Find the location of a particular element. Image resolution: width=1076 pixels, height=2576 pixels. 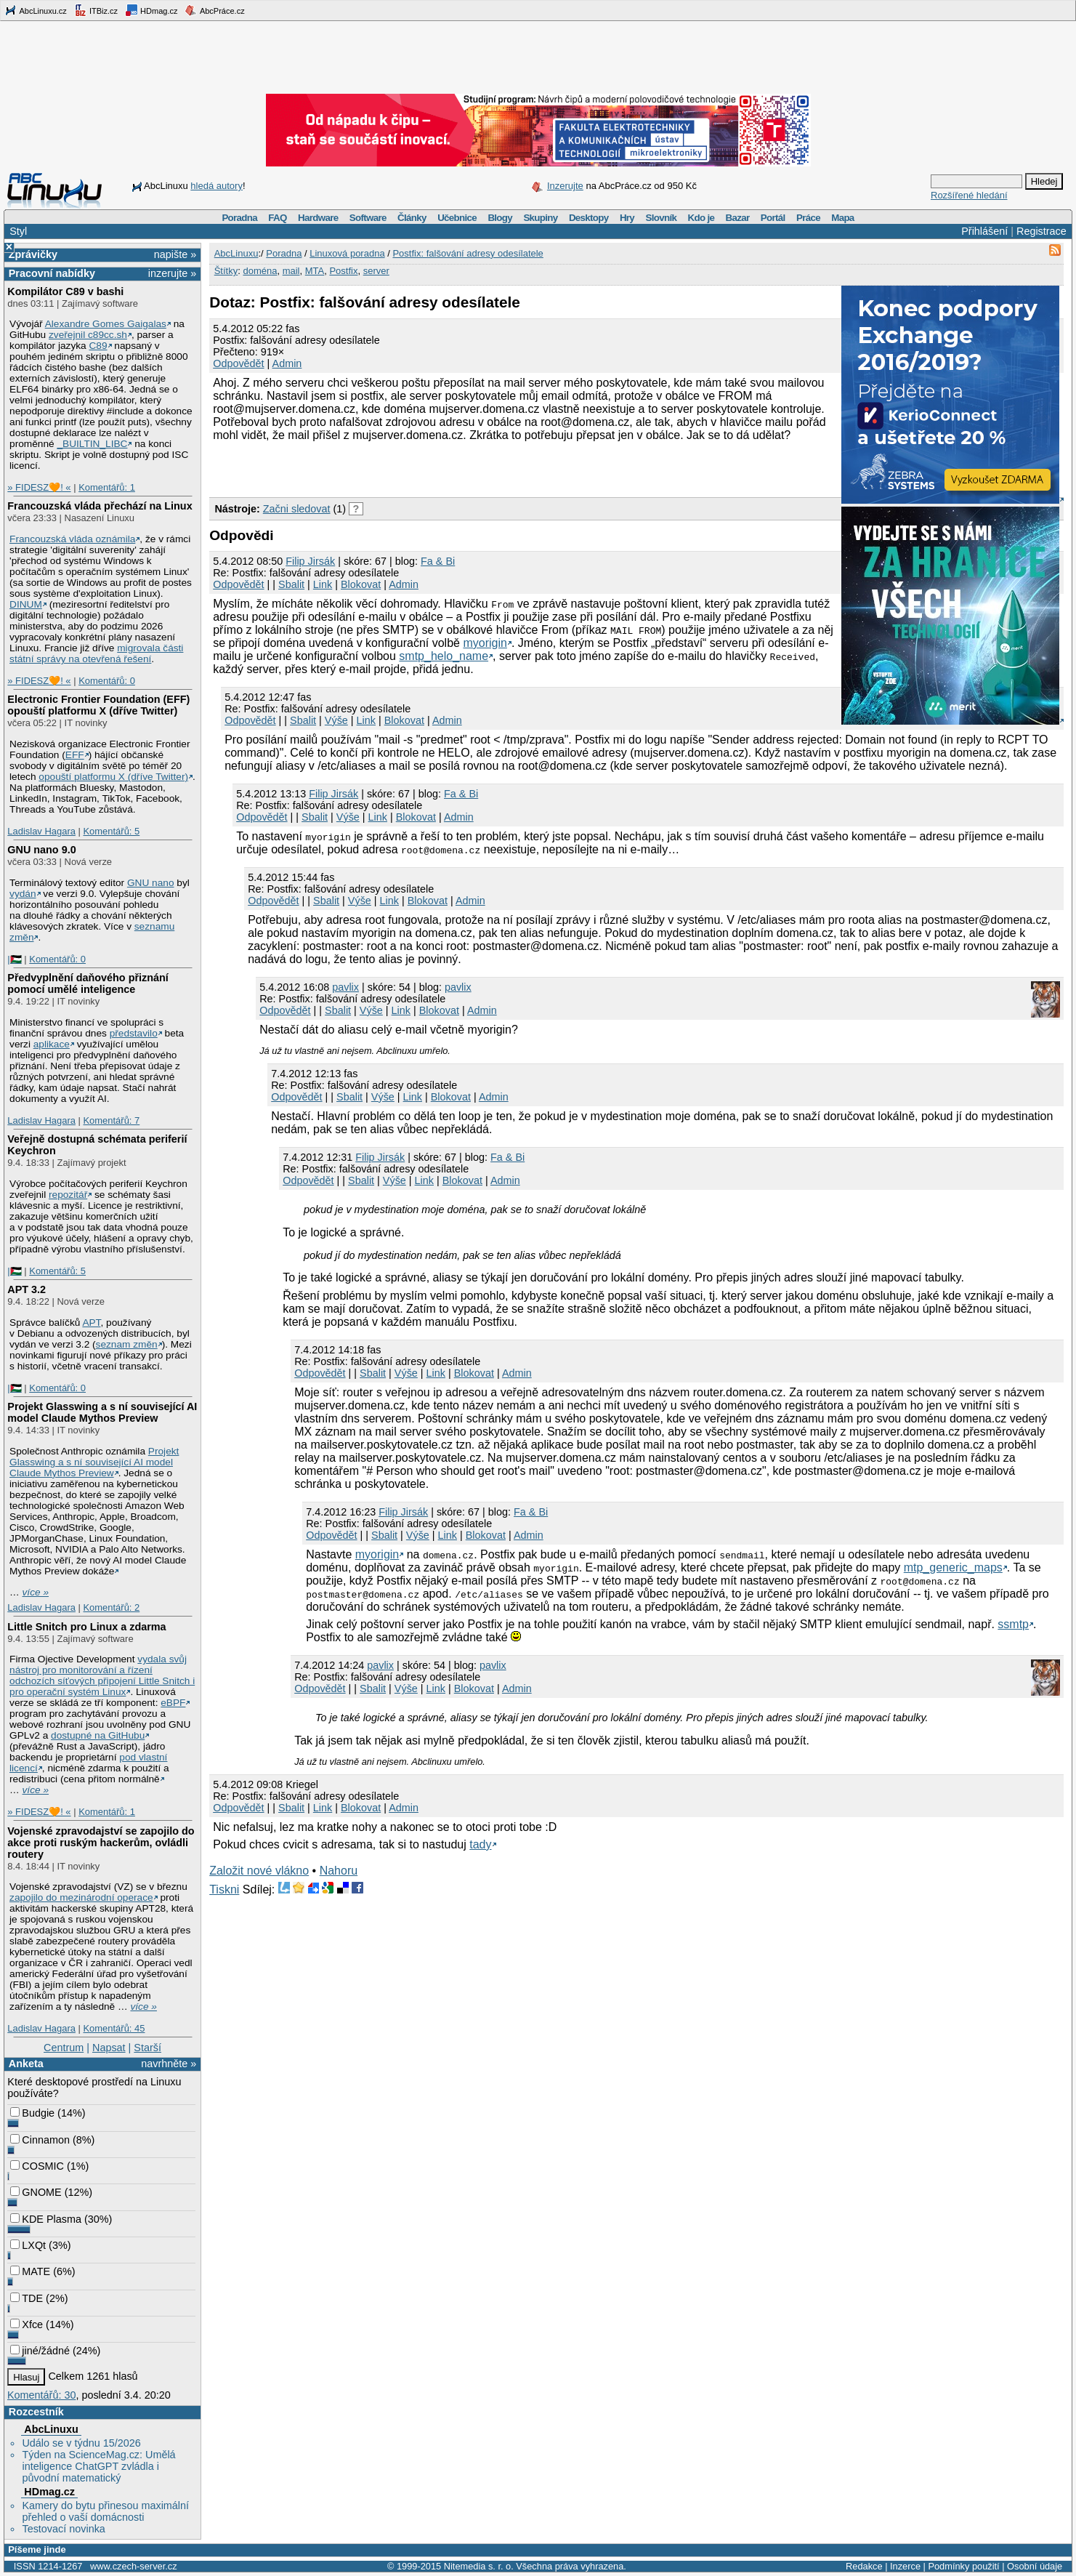

_BUILTIN_LIBC is located at coordinates (92, 443).